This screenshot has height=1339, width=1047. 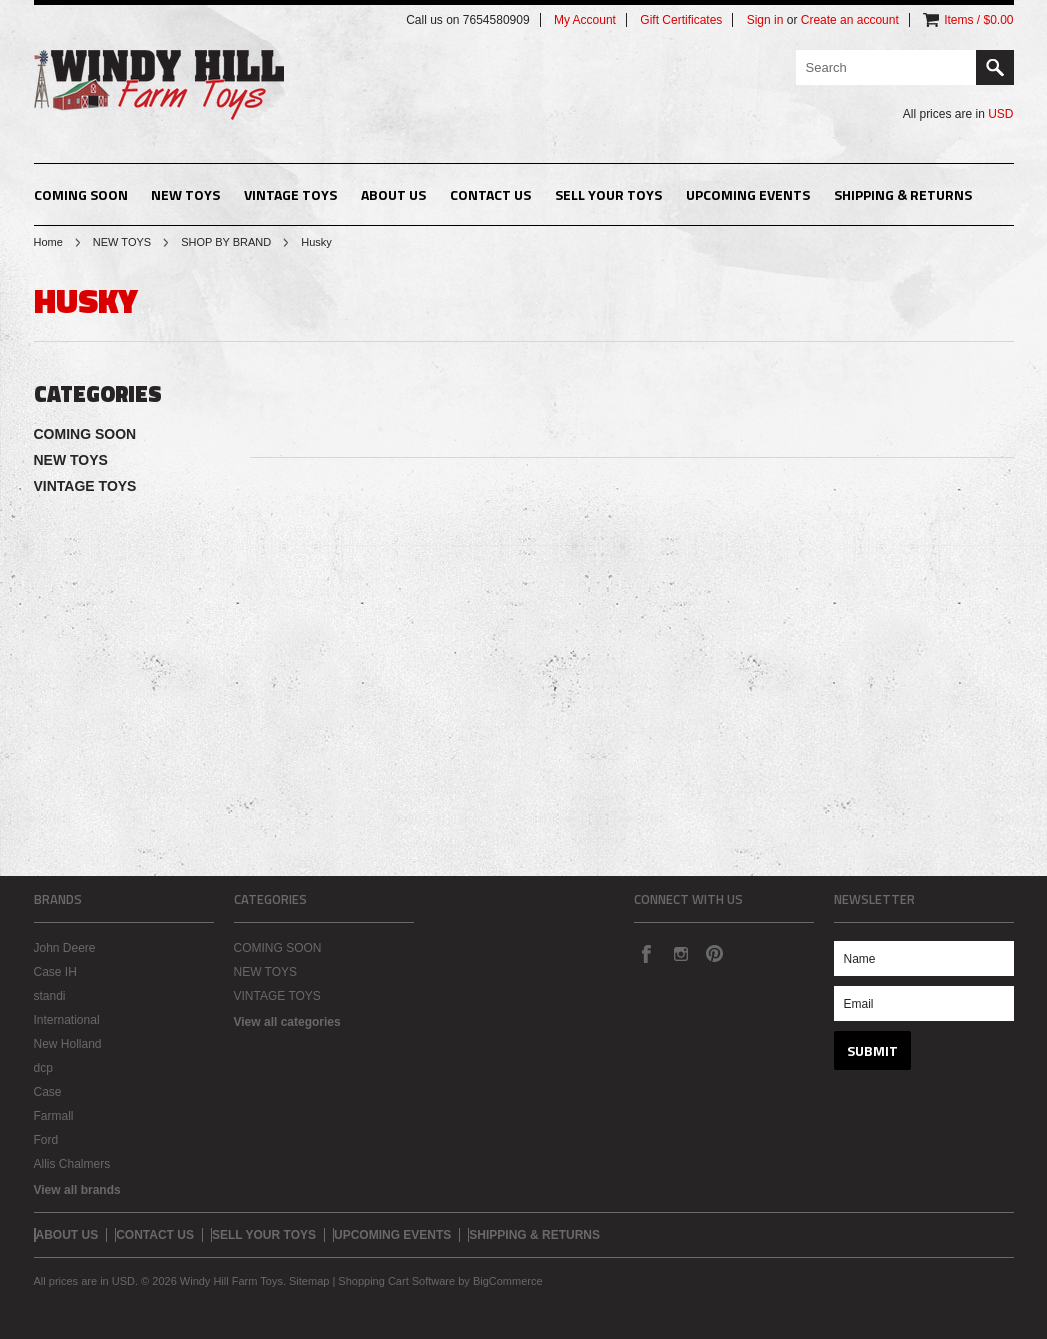 I want to click on standi, so click(x=50, y=996).